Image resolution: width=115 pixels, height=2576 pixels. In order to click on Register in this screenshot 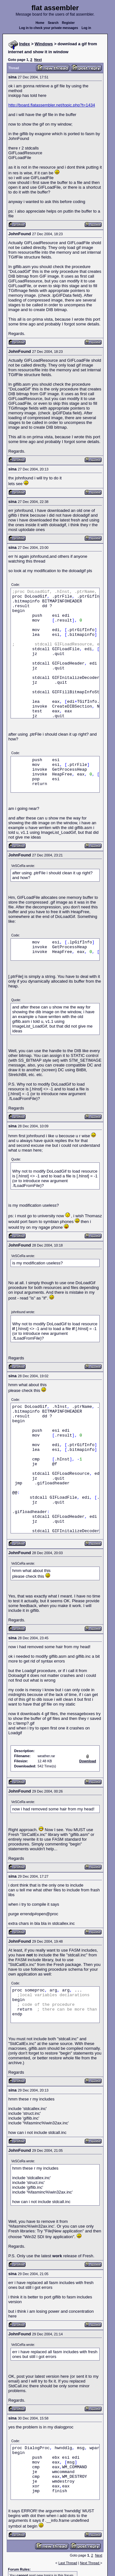, I will do `click(68, 23)`.